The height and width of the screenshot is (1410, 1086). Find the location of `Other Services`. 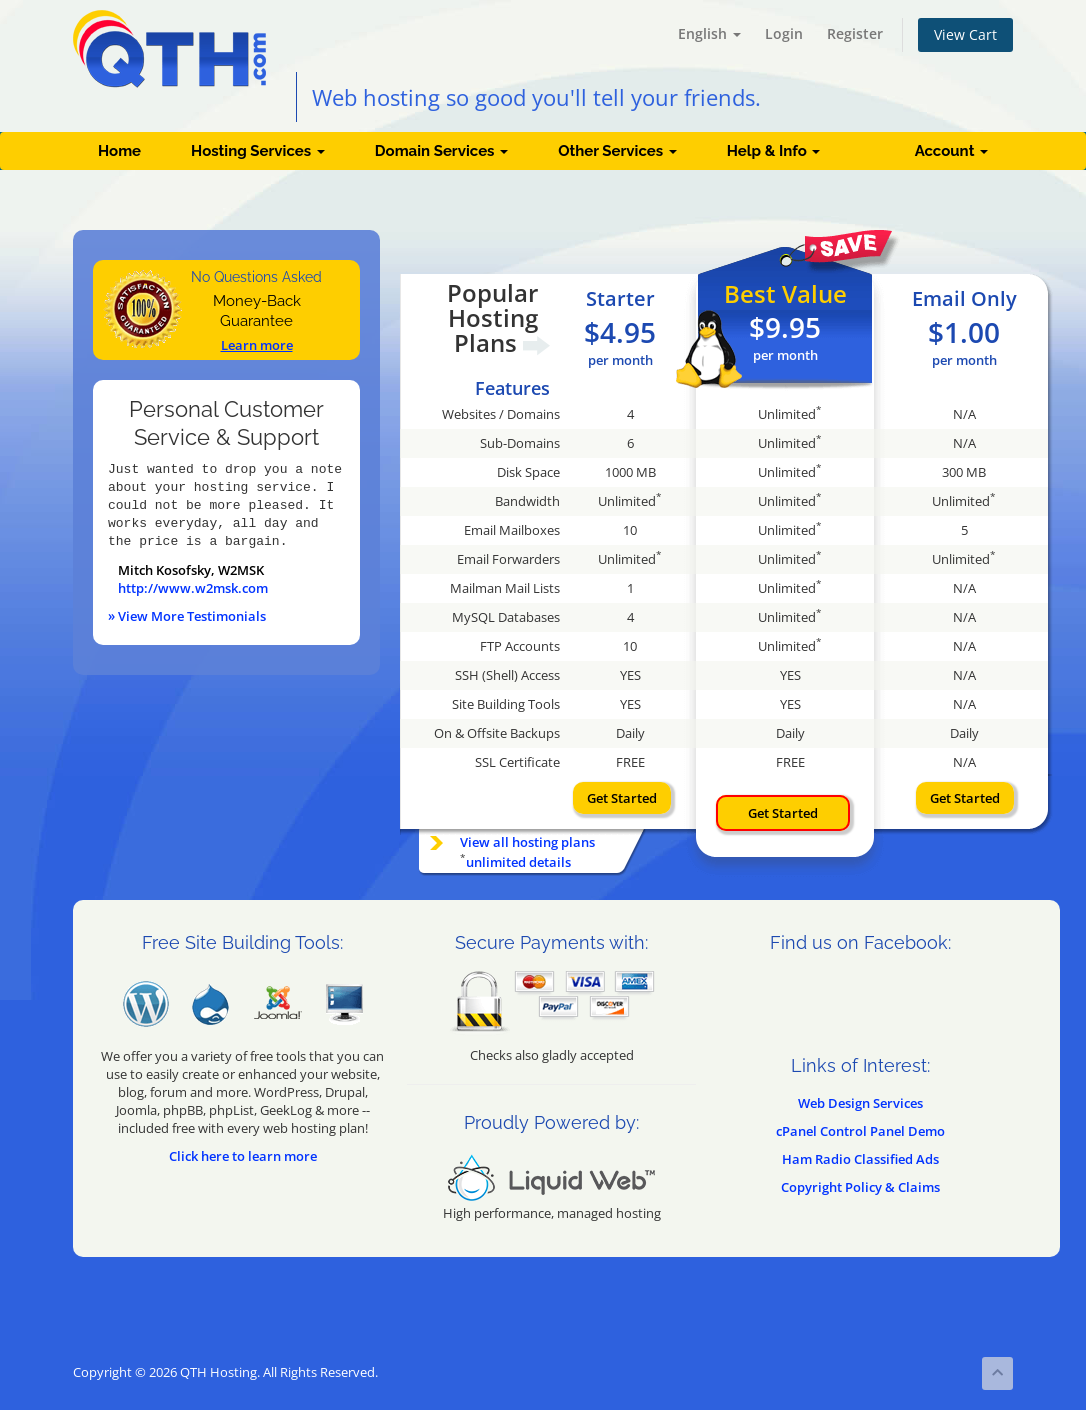

Other Services is located at coordinates (617, 151).